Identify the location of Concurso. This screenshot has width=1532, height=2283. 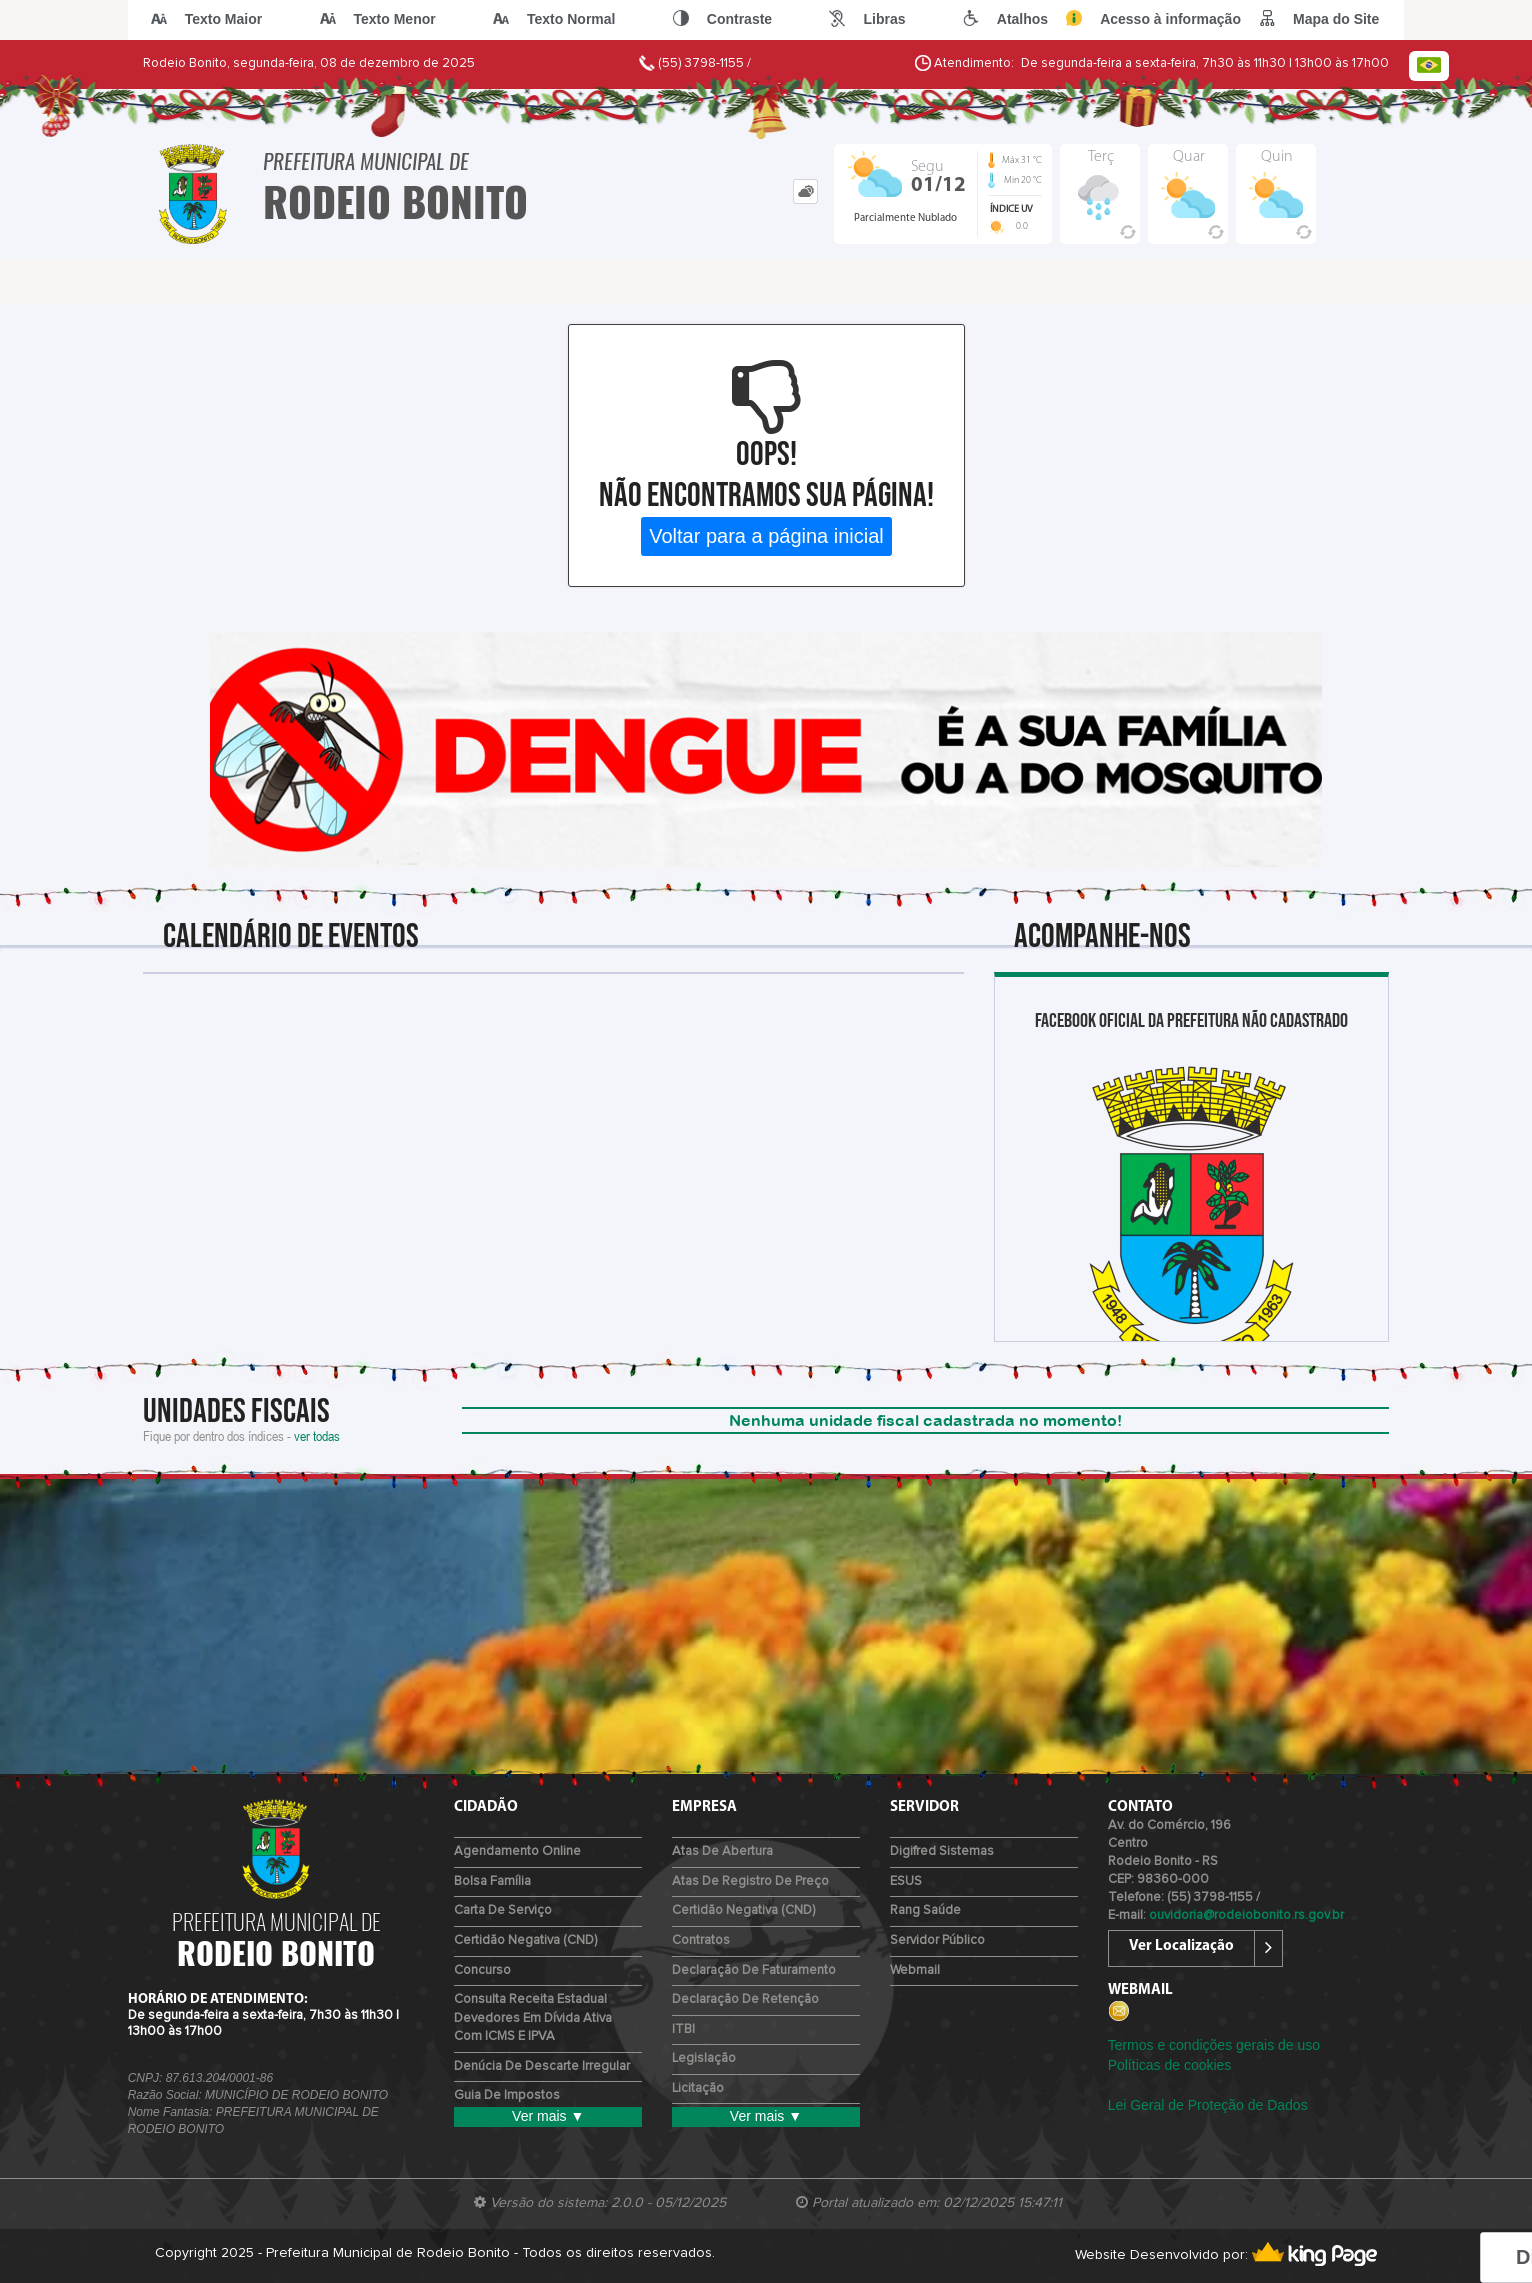
(482, 1970).